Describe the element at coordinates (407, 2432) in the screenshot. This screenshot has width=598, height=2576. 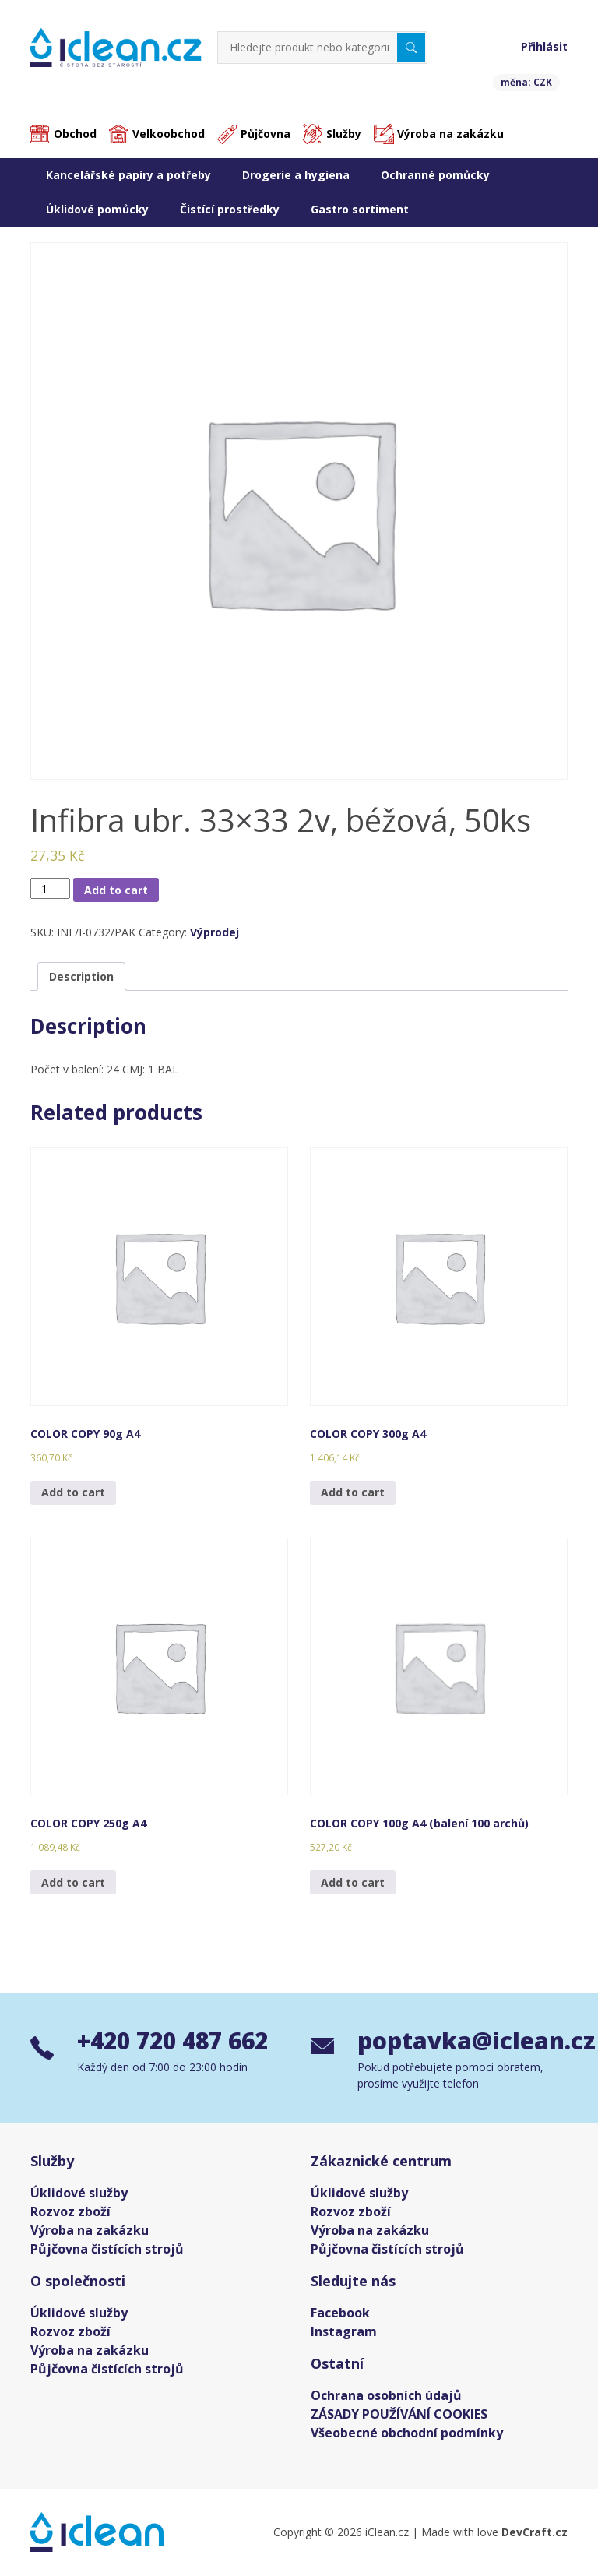
I see `Všeobecné obchodní podmínky` at that location.